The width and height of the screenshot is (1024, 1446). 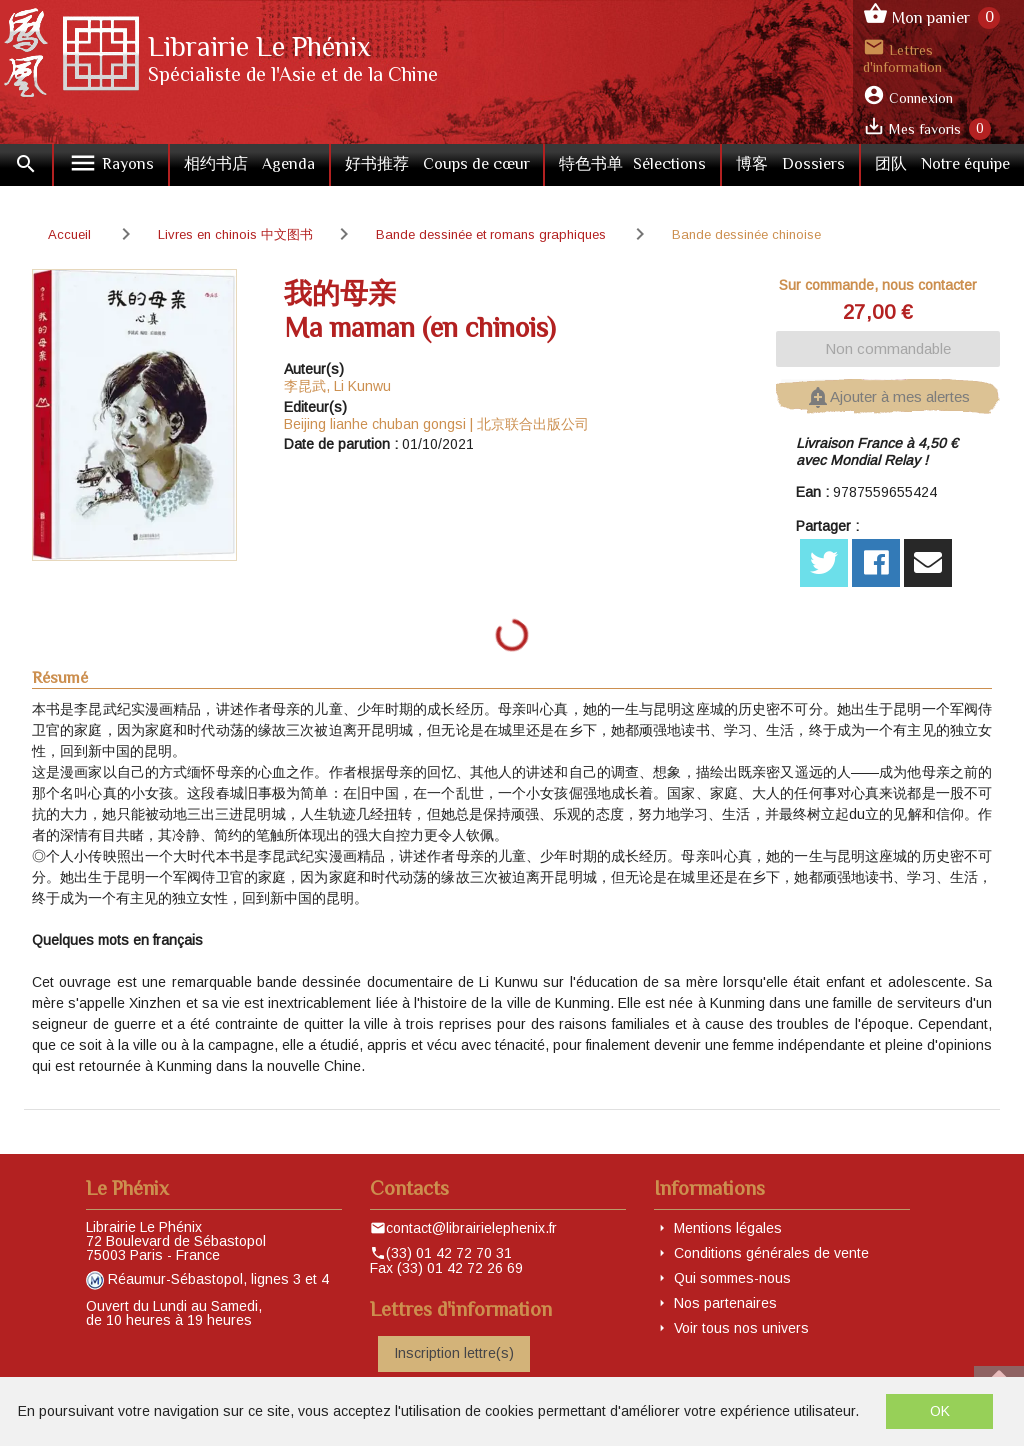 I want to click on Conditions générales de vente, so click(x=771, y=1253).